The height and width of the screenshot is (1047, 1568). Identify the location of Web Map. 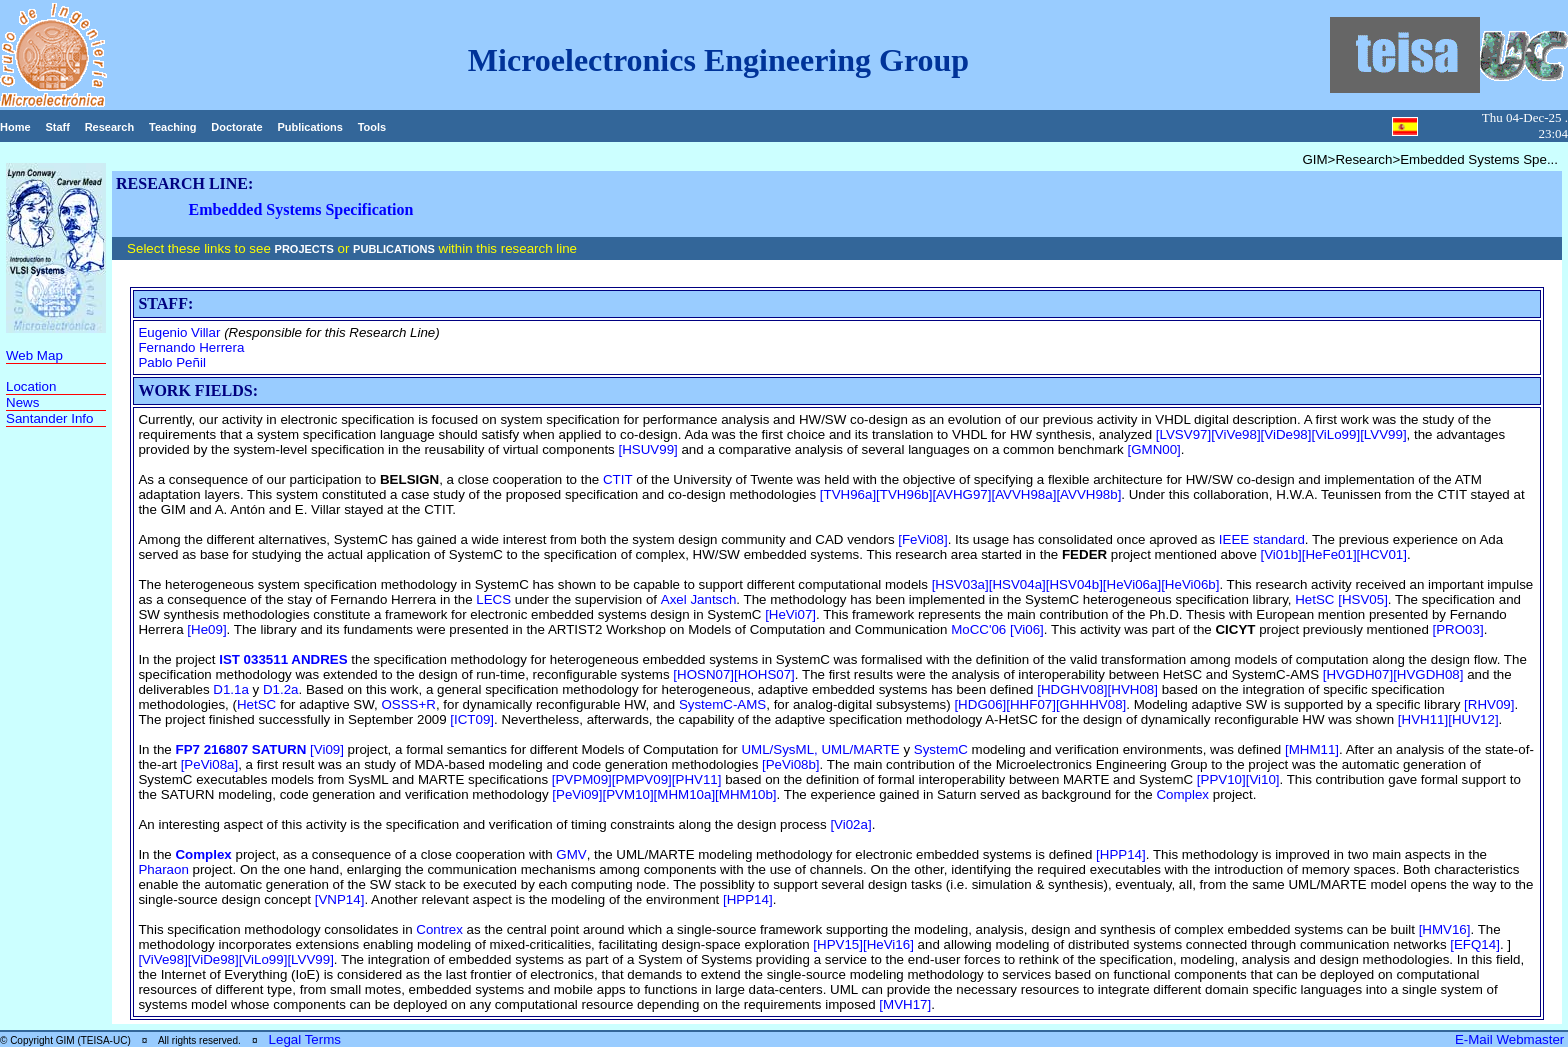
(34, 355).